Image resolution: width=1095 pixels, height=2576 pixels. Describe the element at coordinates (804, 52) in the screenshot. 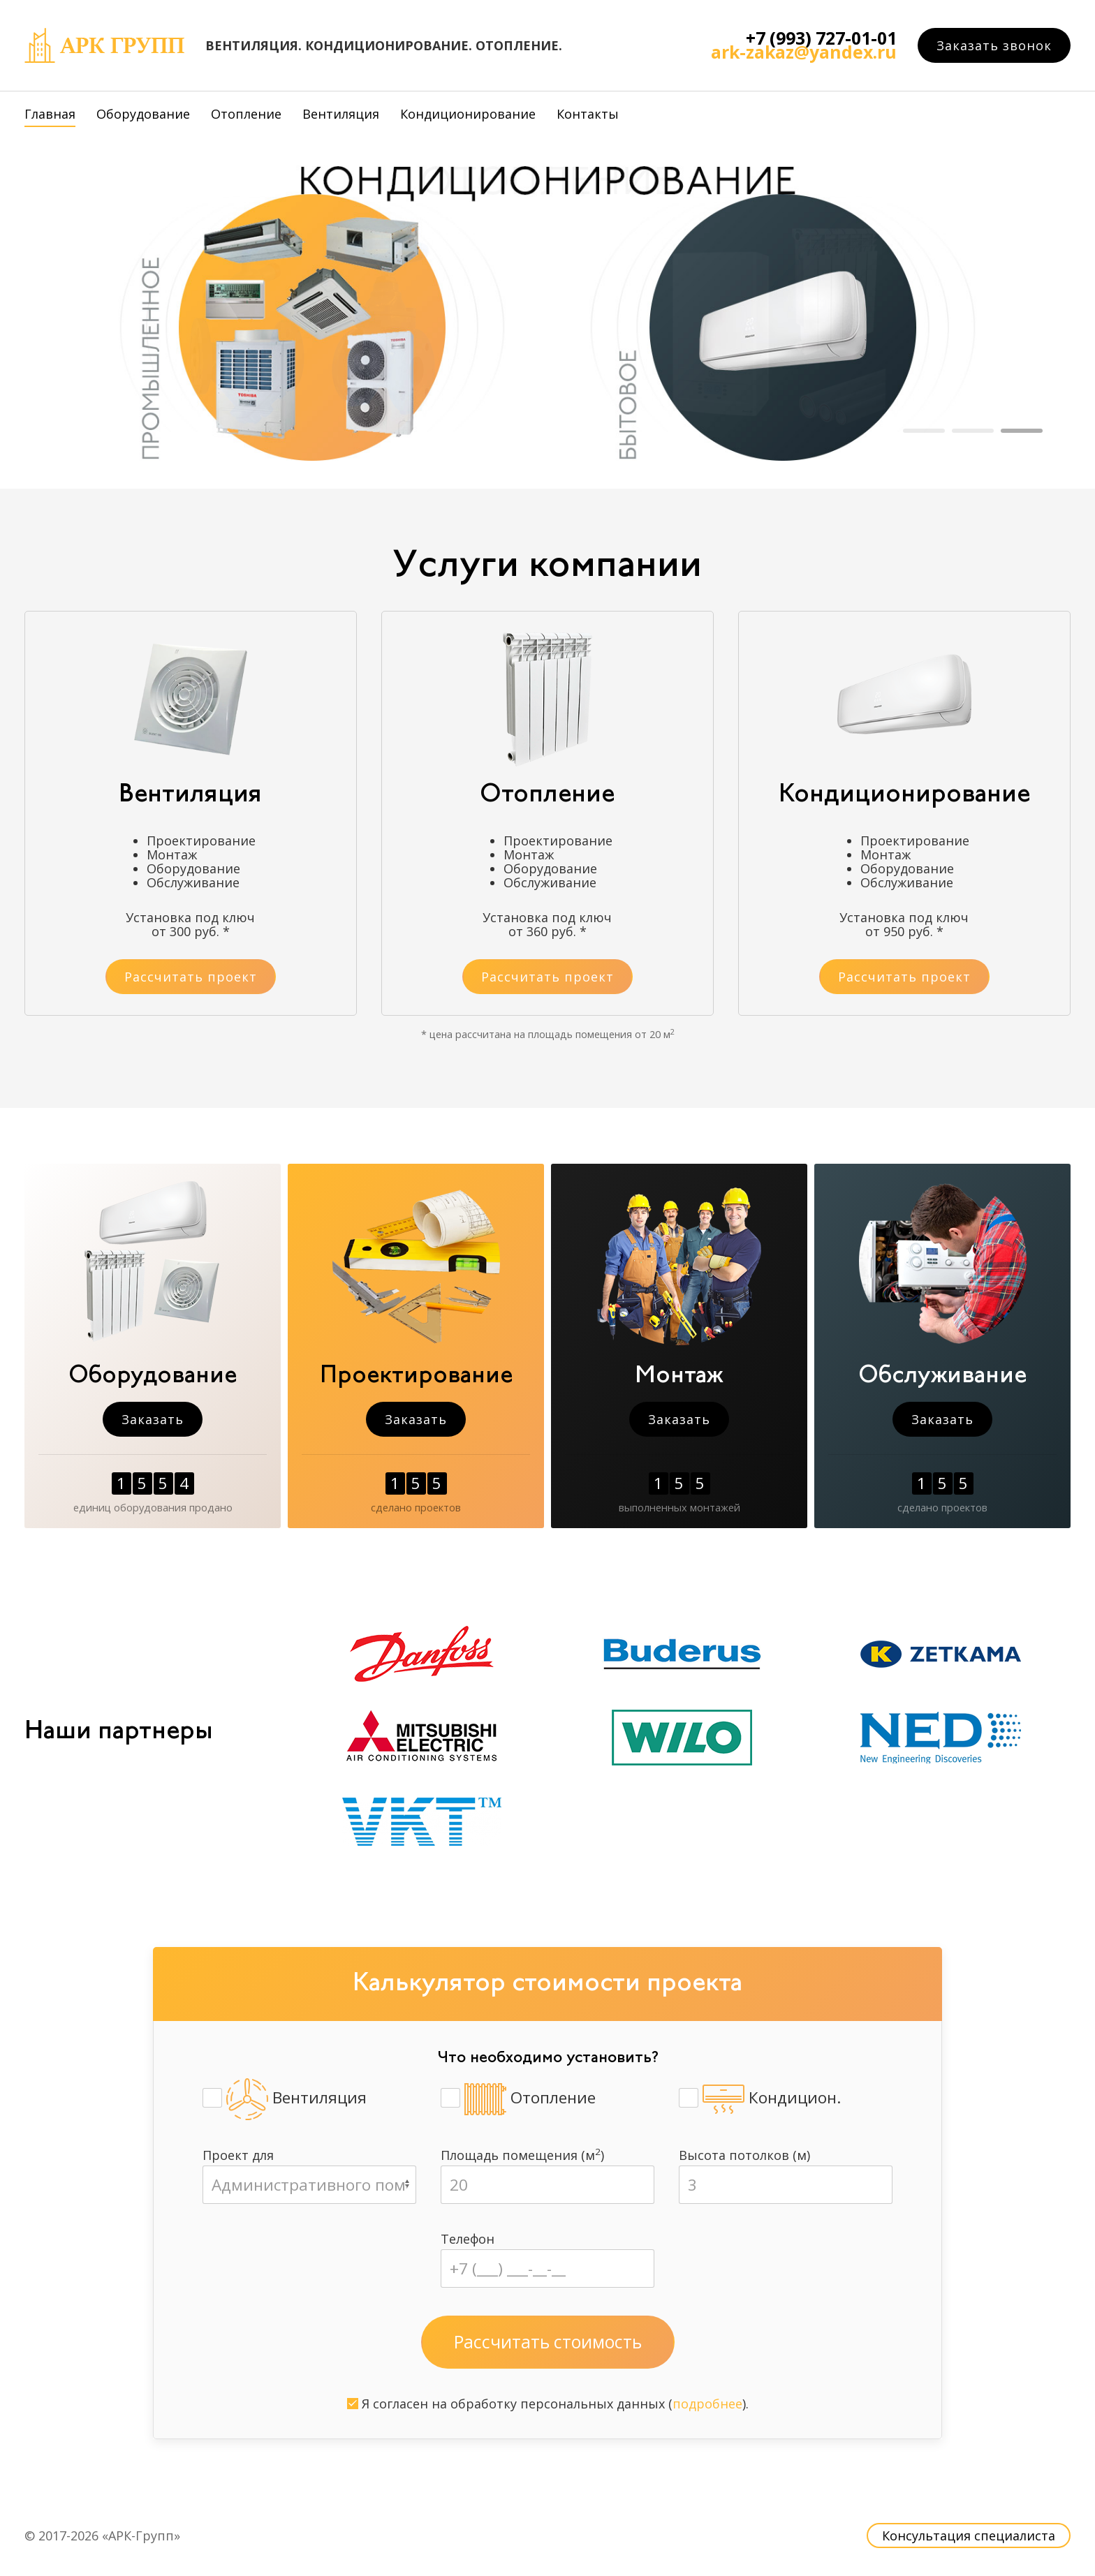

I see `ark-zakaz@yandex.ru` at that location.